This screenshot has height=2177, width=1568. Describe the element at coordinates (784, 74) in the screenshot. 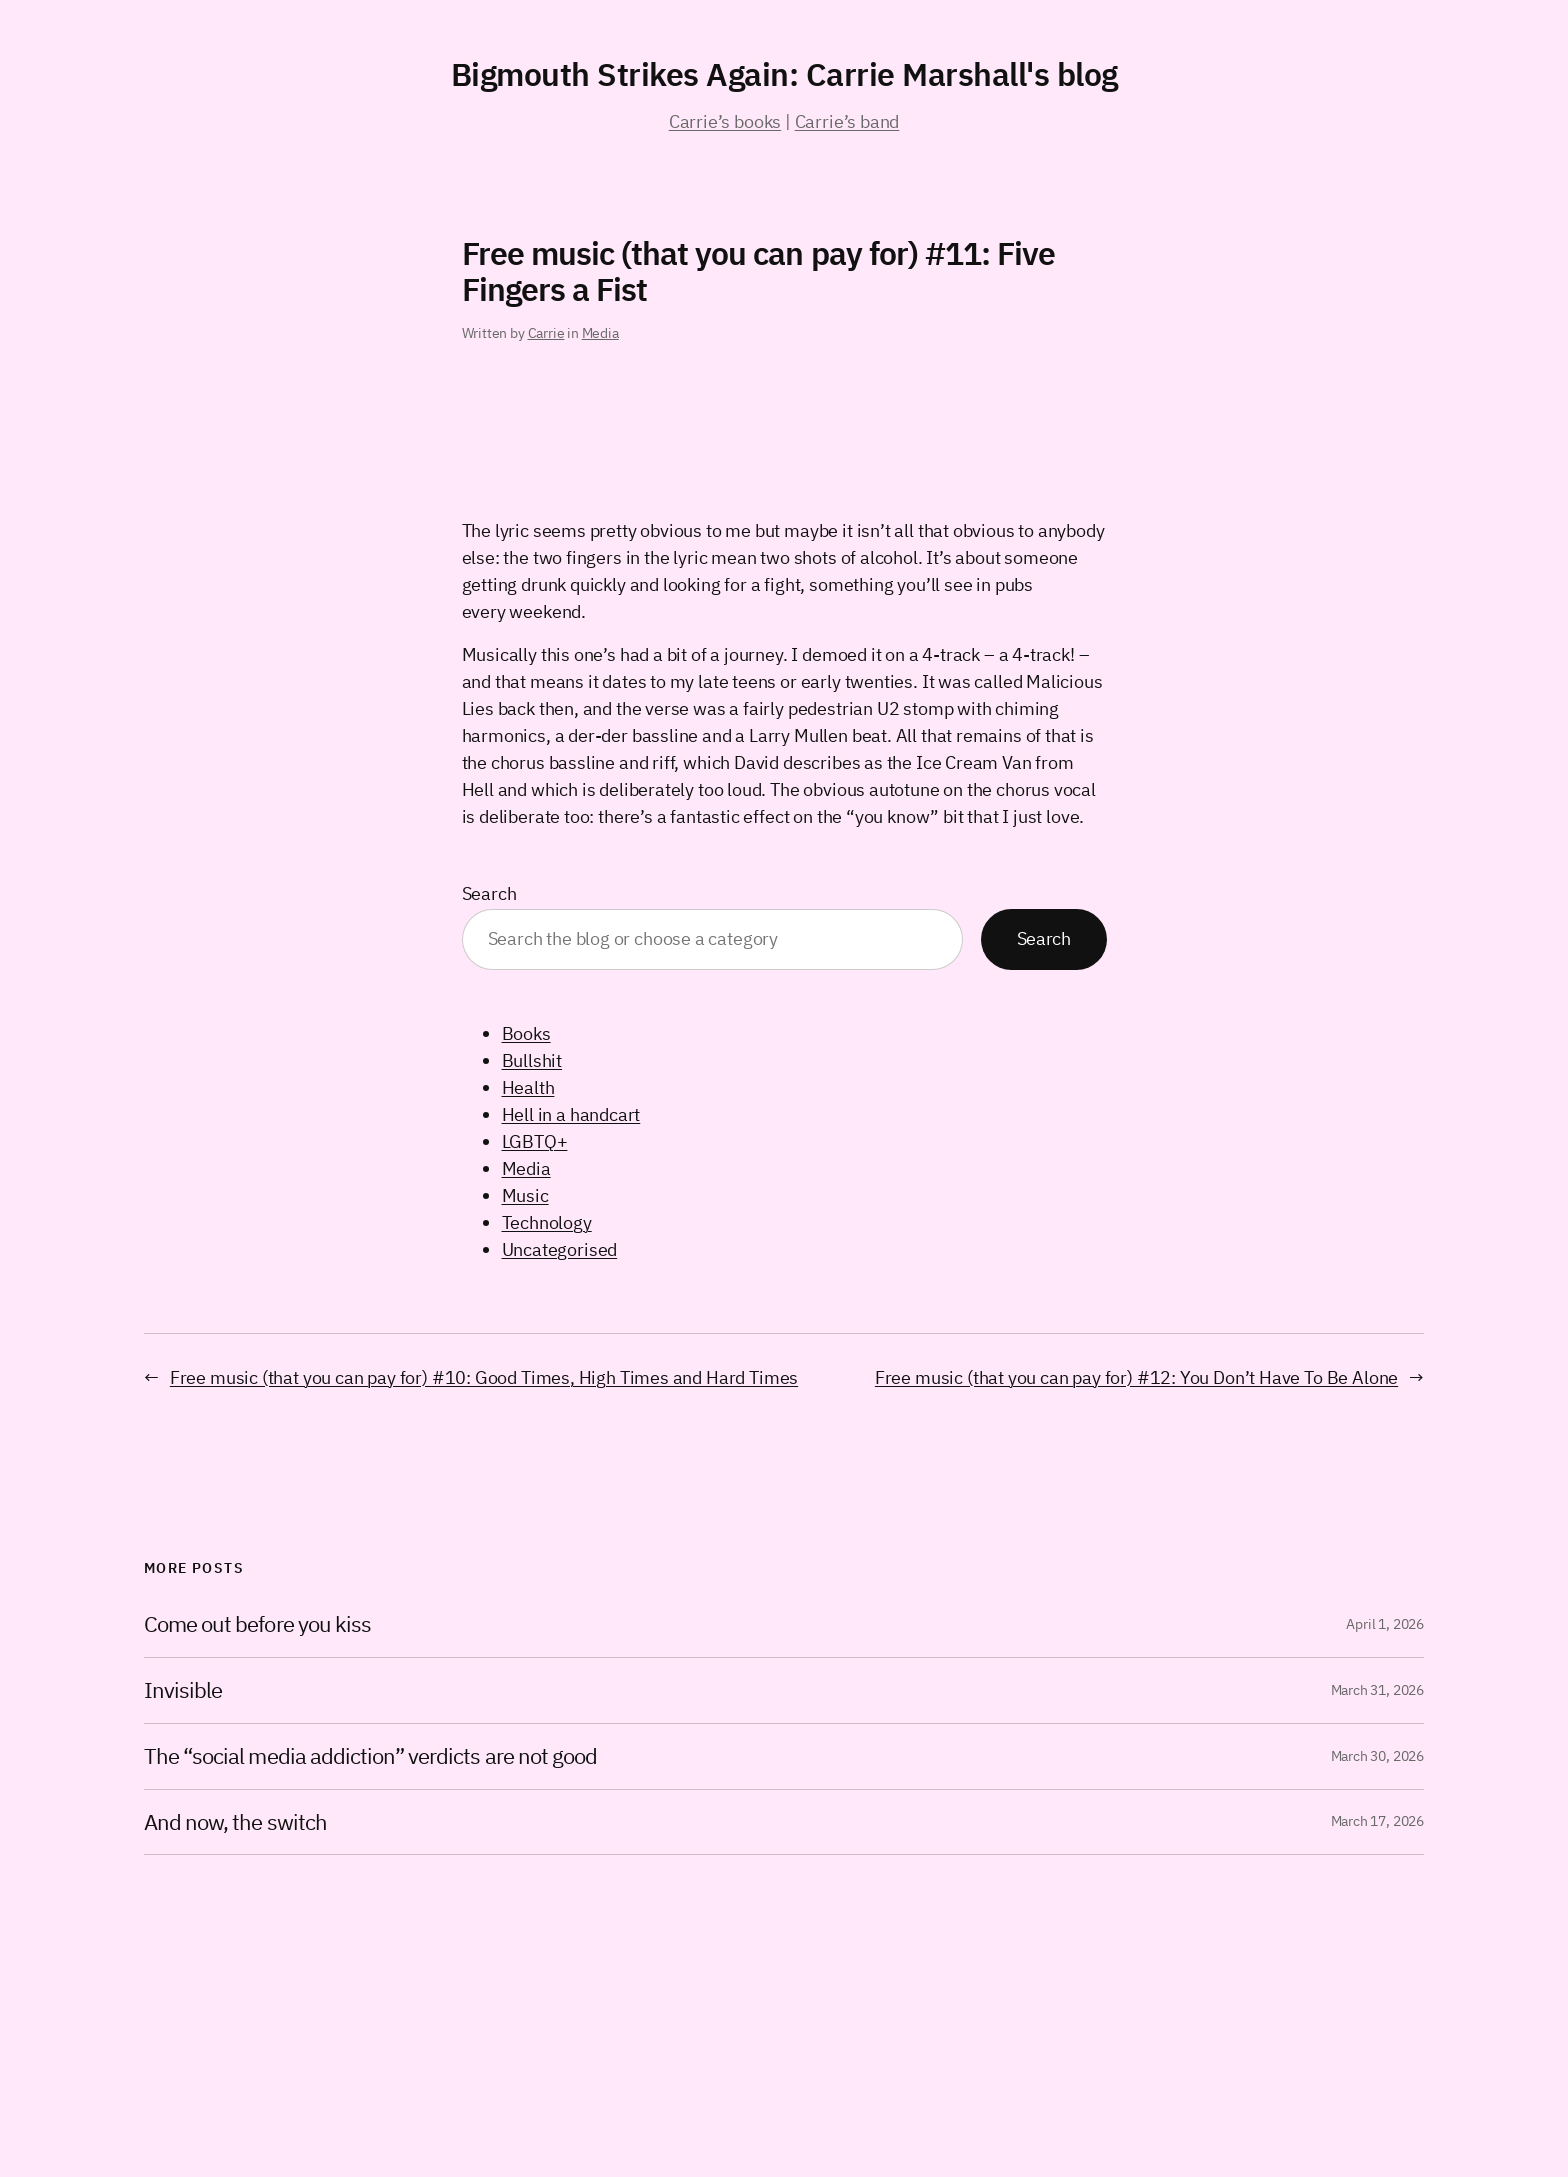

I see `Bigmouth Strikes Again: Carrie Marshall's blog` at that location.